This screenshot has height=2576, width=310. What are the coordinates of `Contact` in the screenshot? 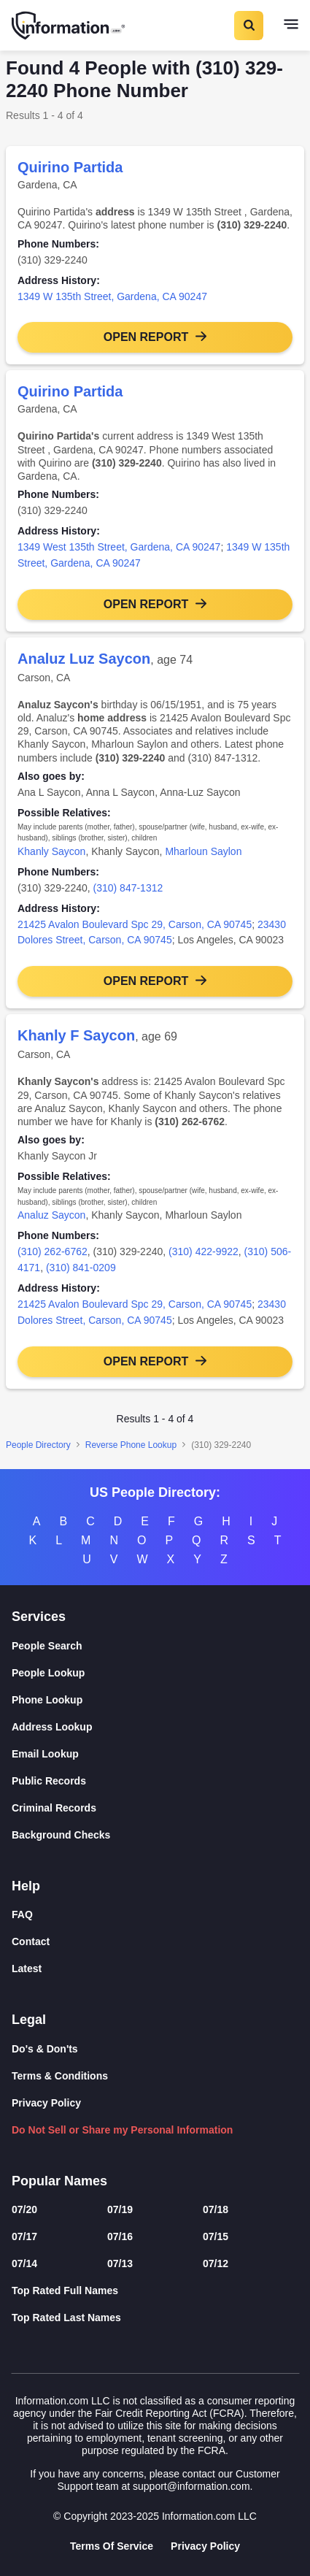 It's located at (31, 1941).